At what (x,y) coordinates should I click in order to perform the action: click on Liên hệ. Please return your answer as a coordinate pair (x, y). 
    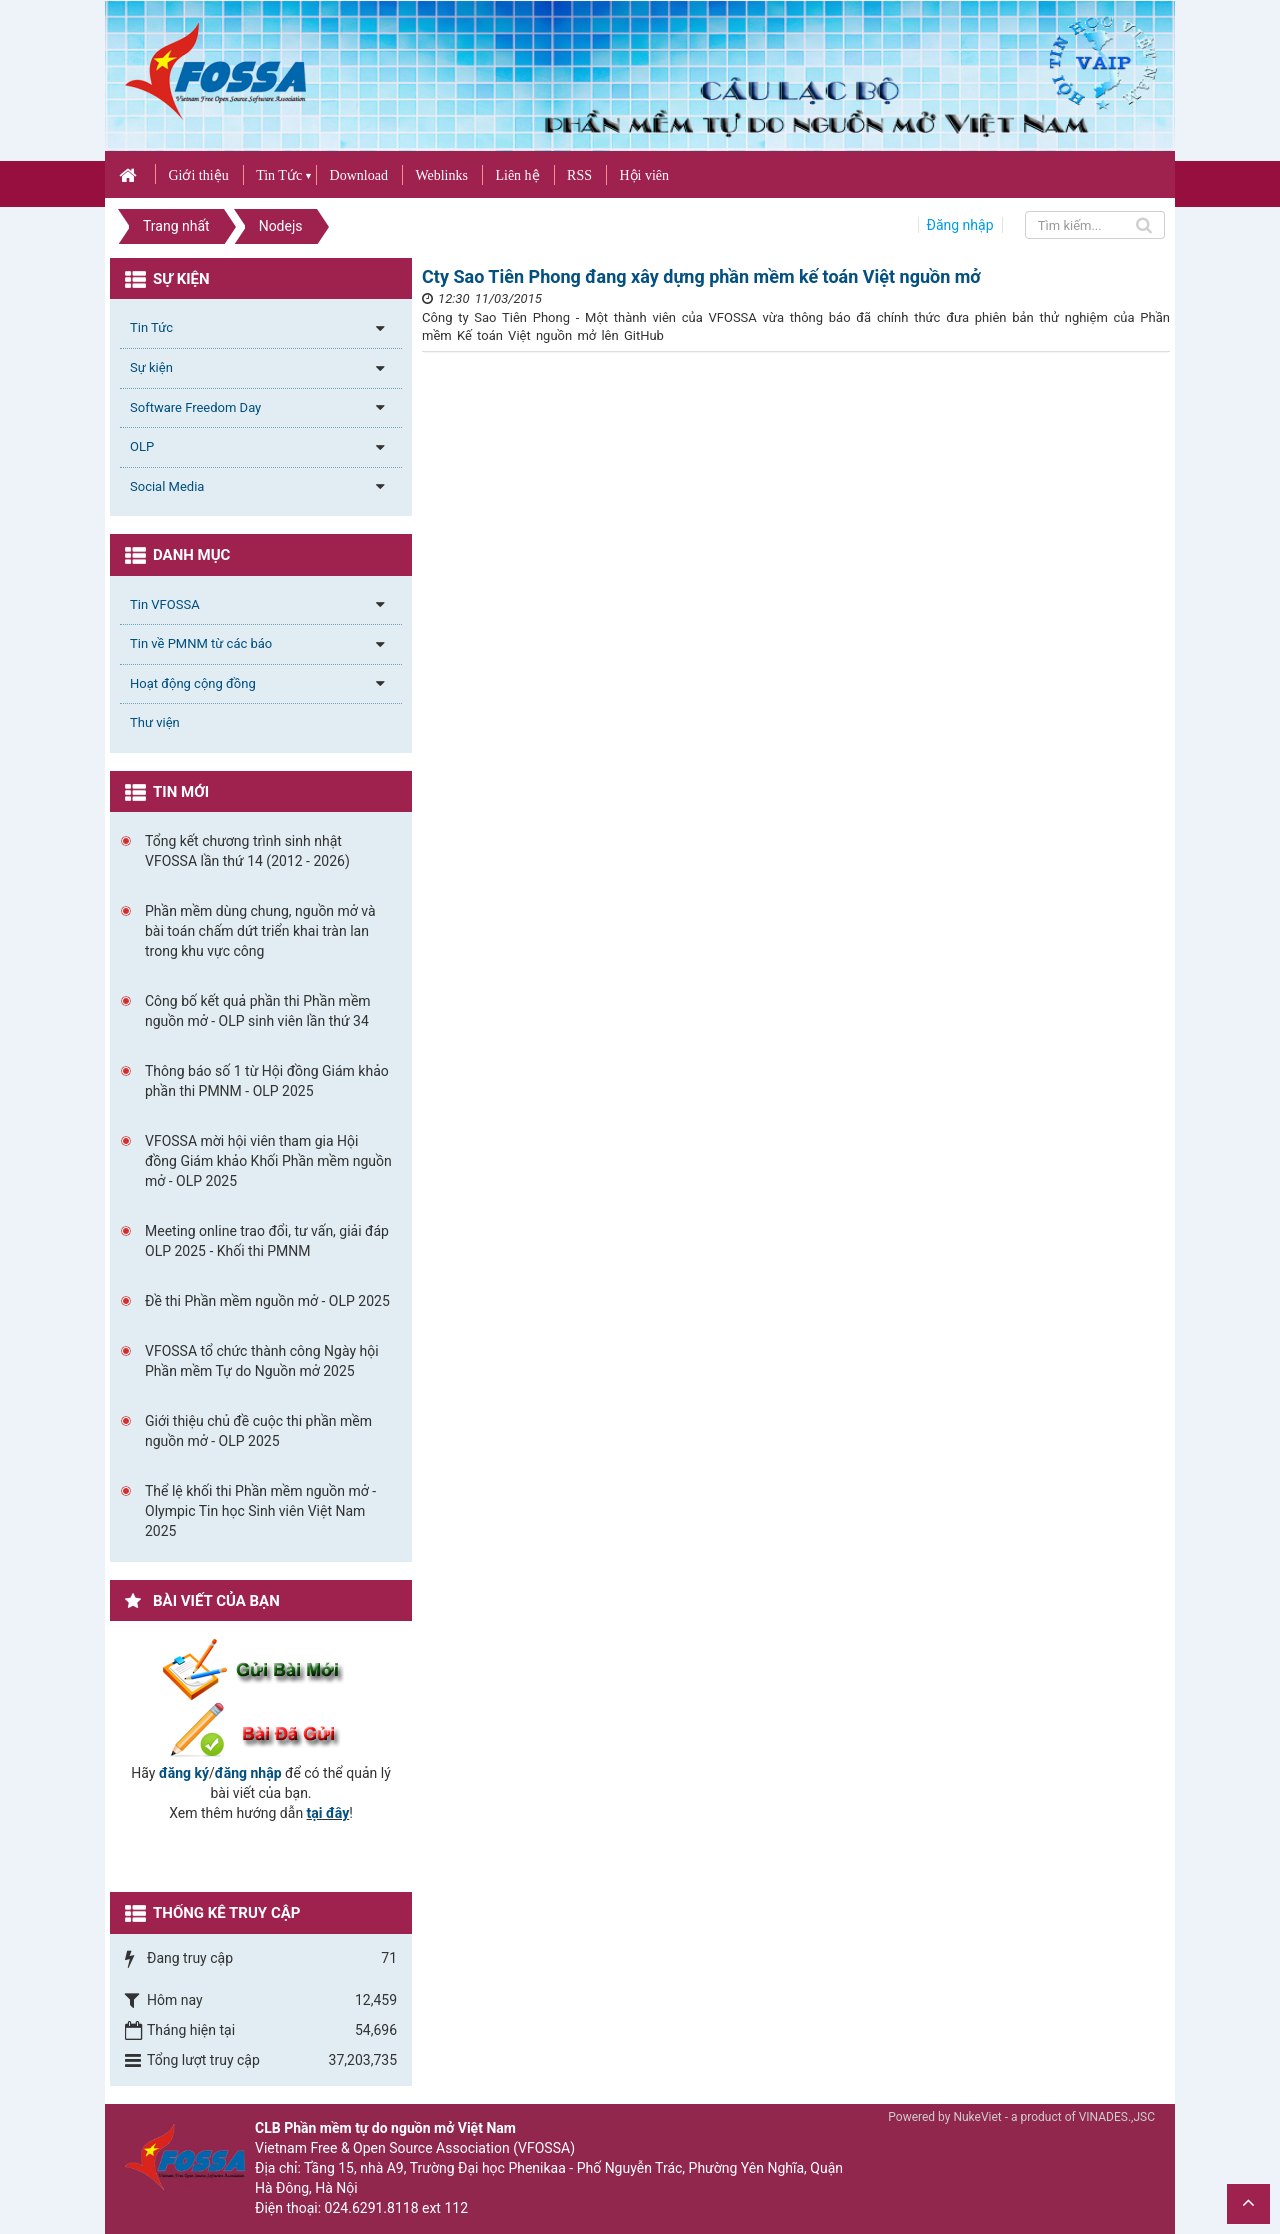
    Looking at the image, I should click on (517, 175).